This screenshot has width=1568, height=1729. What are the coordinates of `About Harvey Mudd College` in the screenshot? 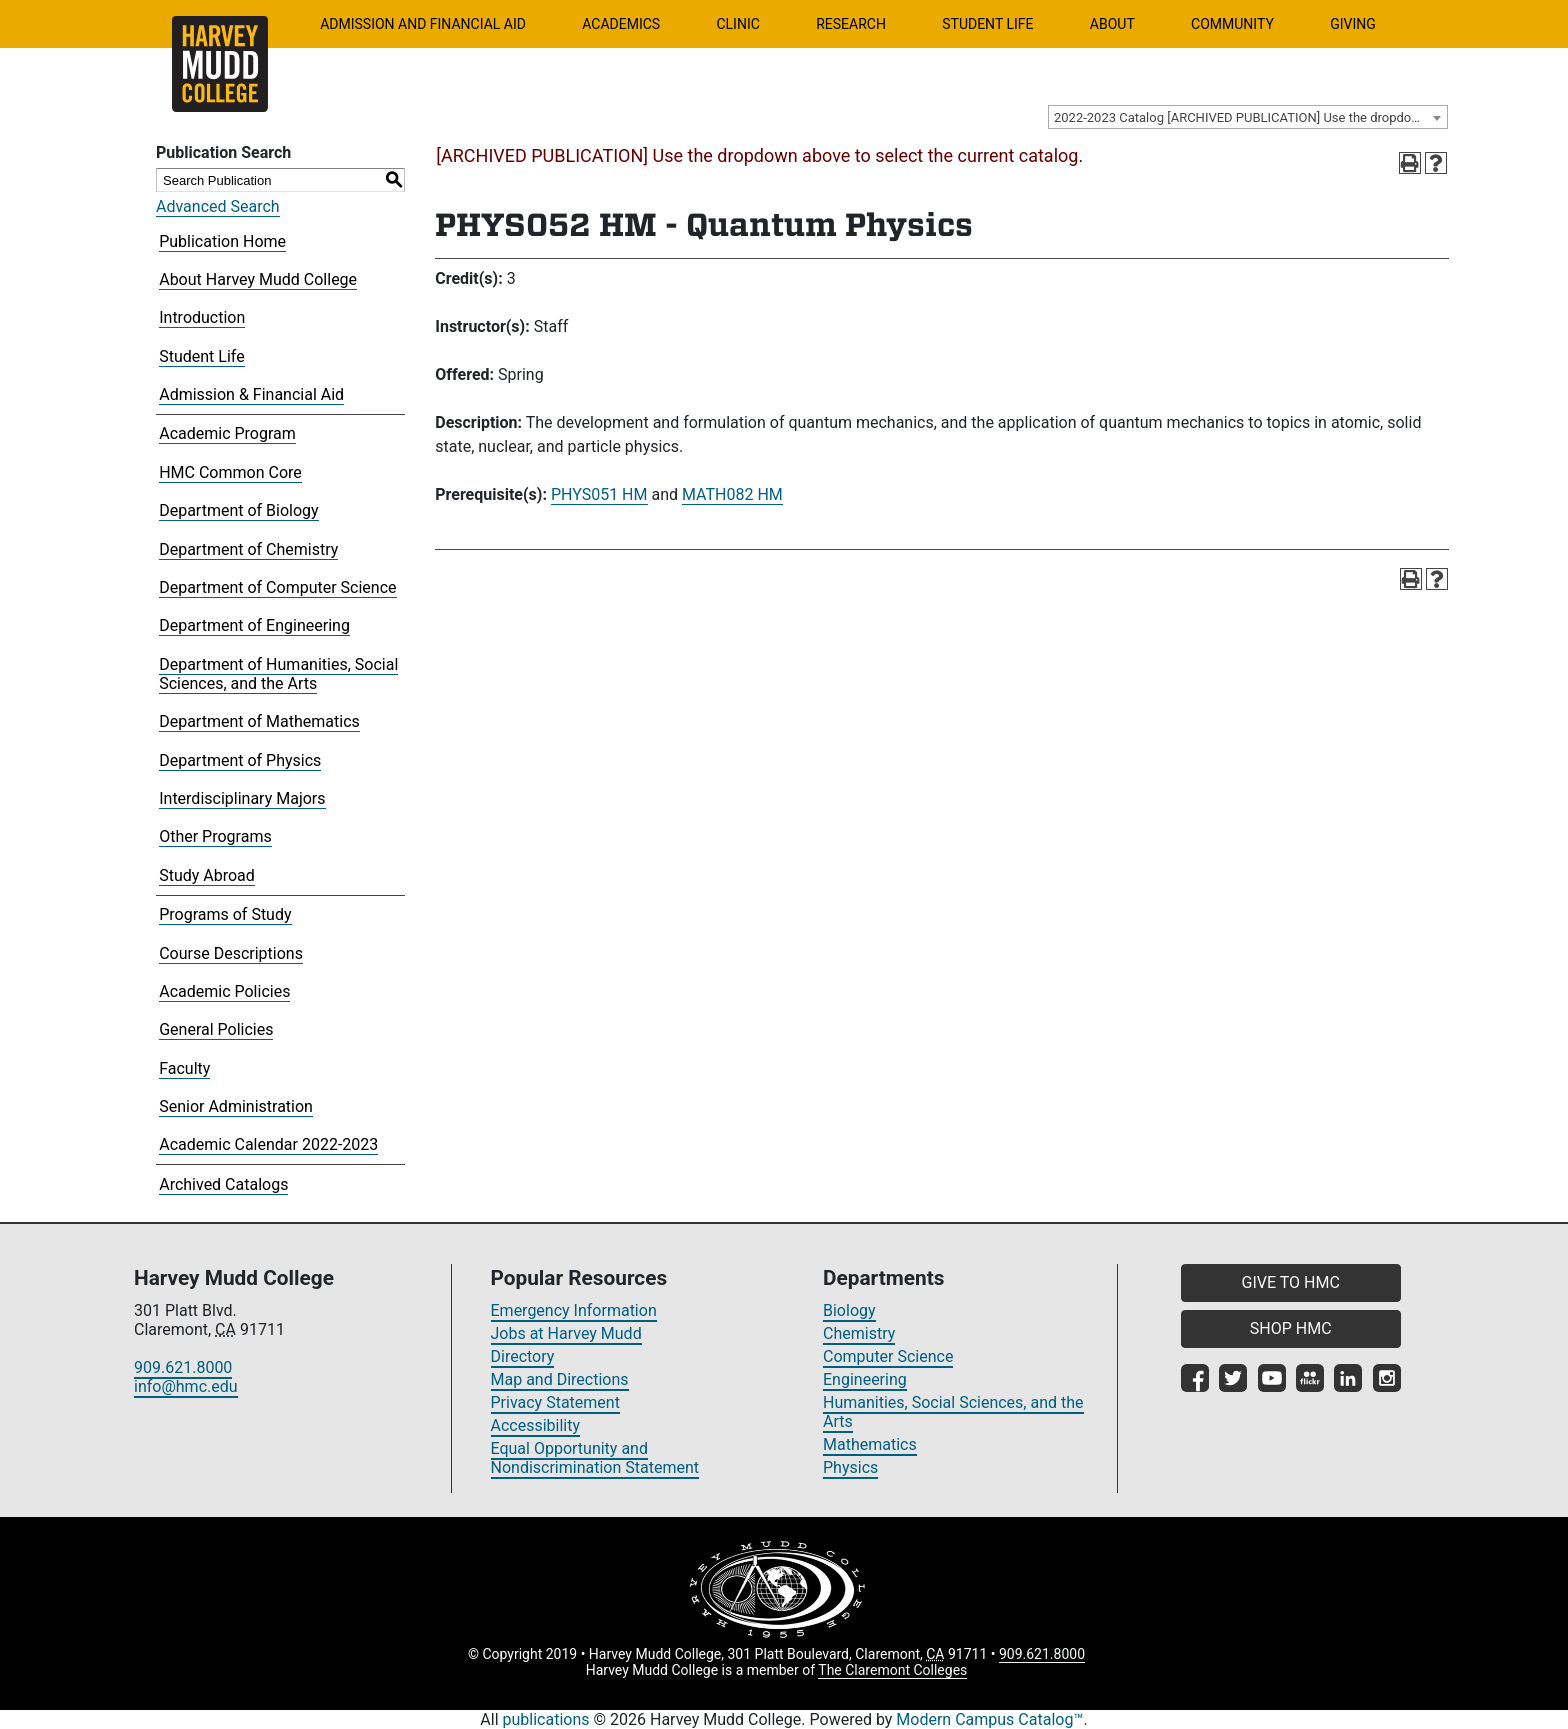 It's located at (258, 279).